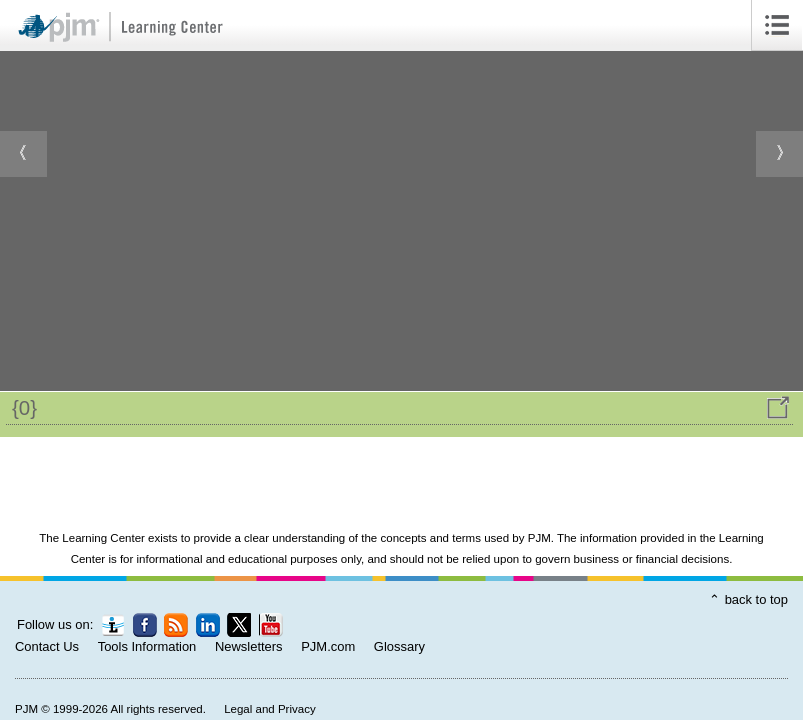  What do you see at coordinates (270, 709) in the screenshot?
I see `Legal and Privacy` at bounding box center [270, 709].